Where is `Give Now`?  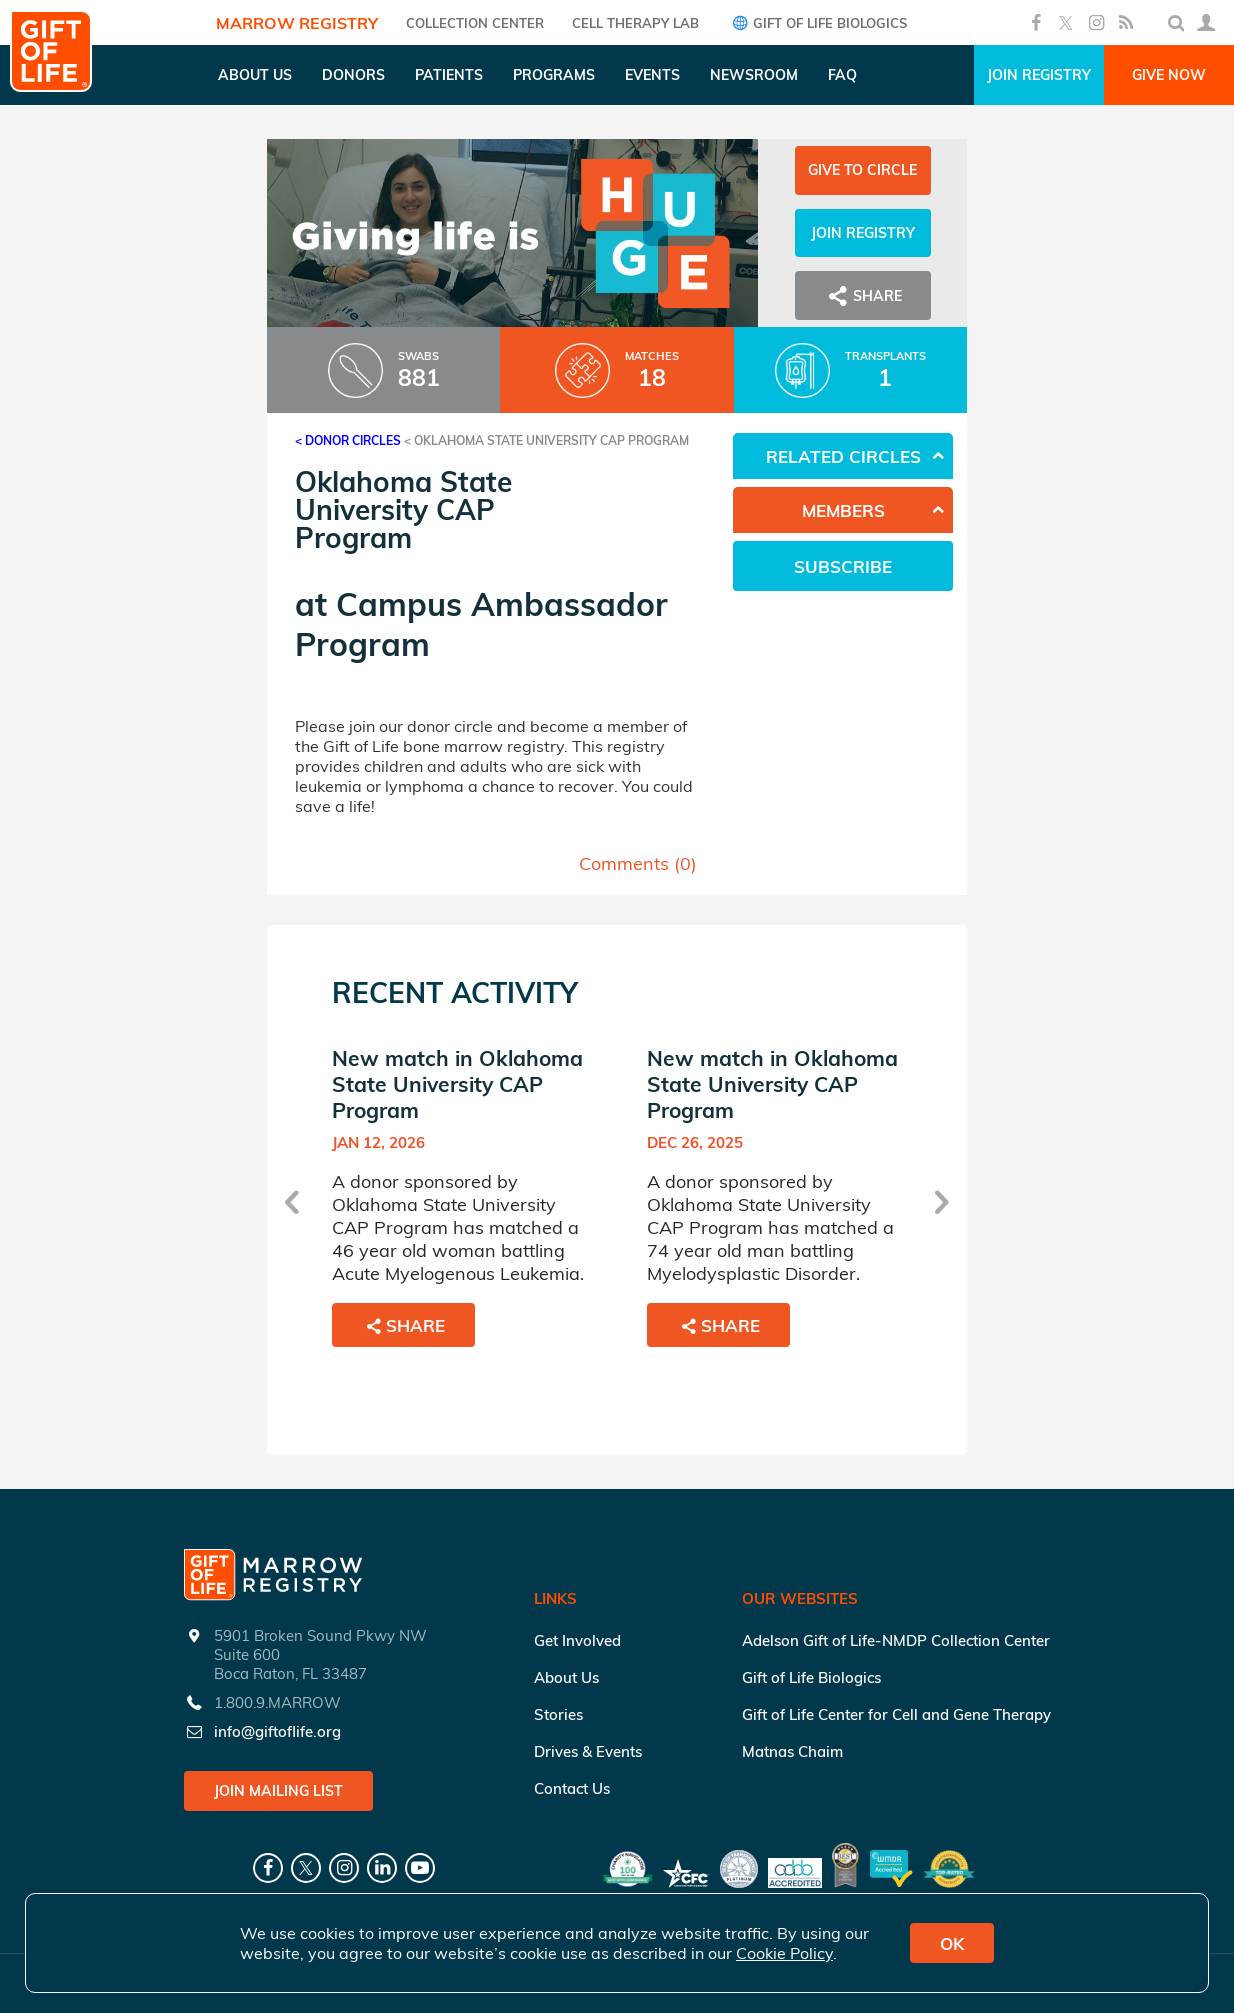 Give Now is located at coordinates (1169, 75).